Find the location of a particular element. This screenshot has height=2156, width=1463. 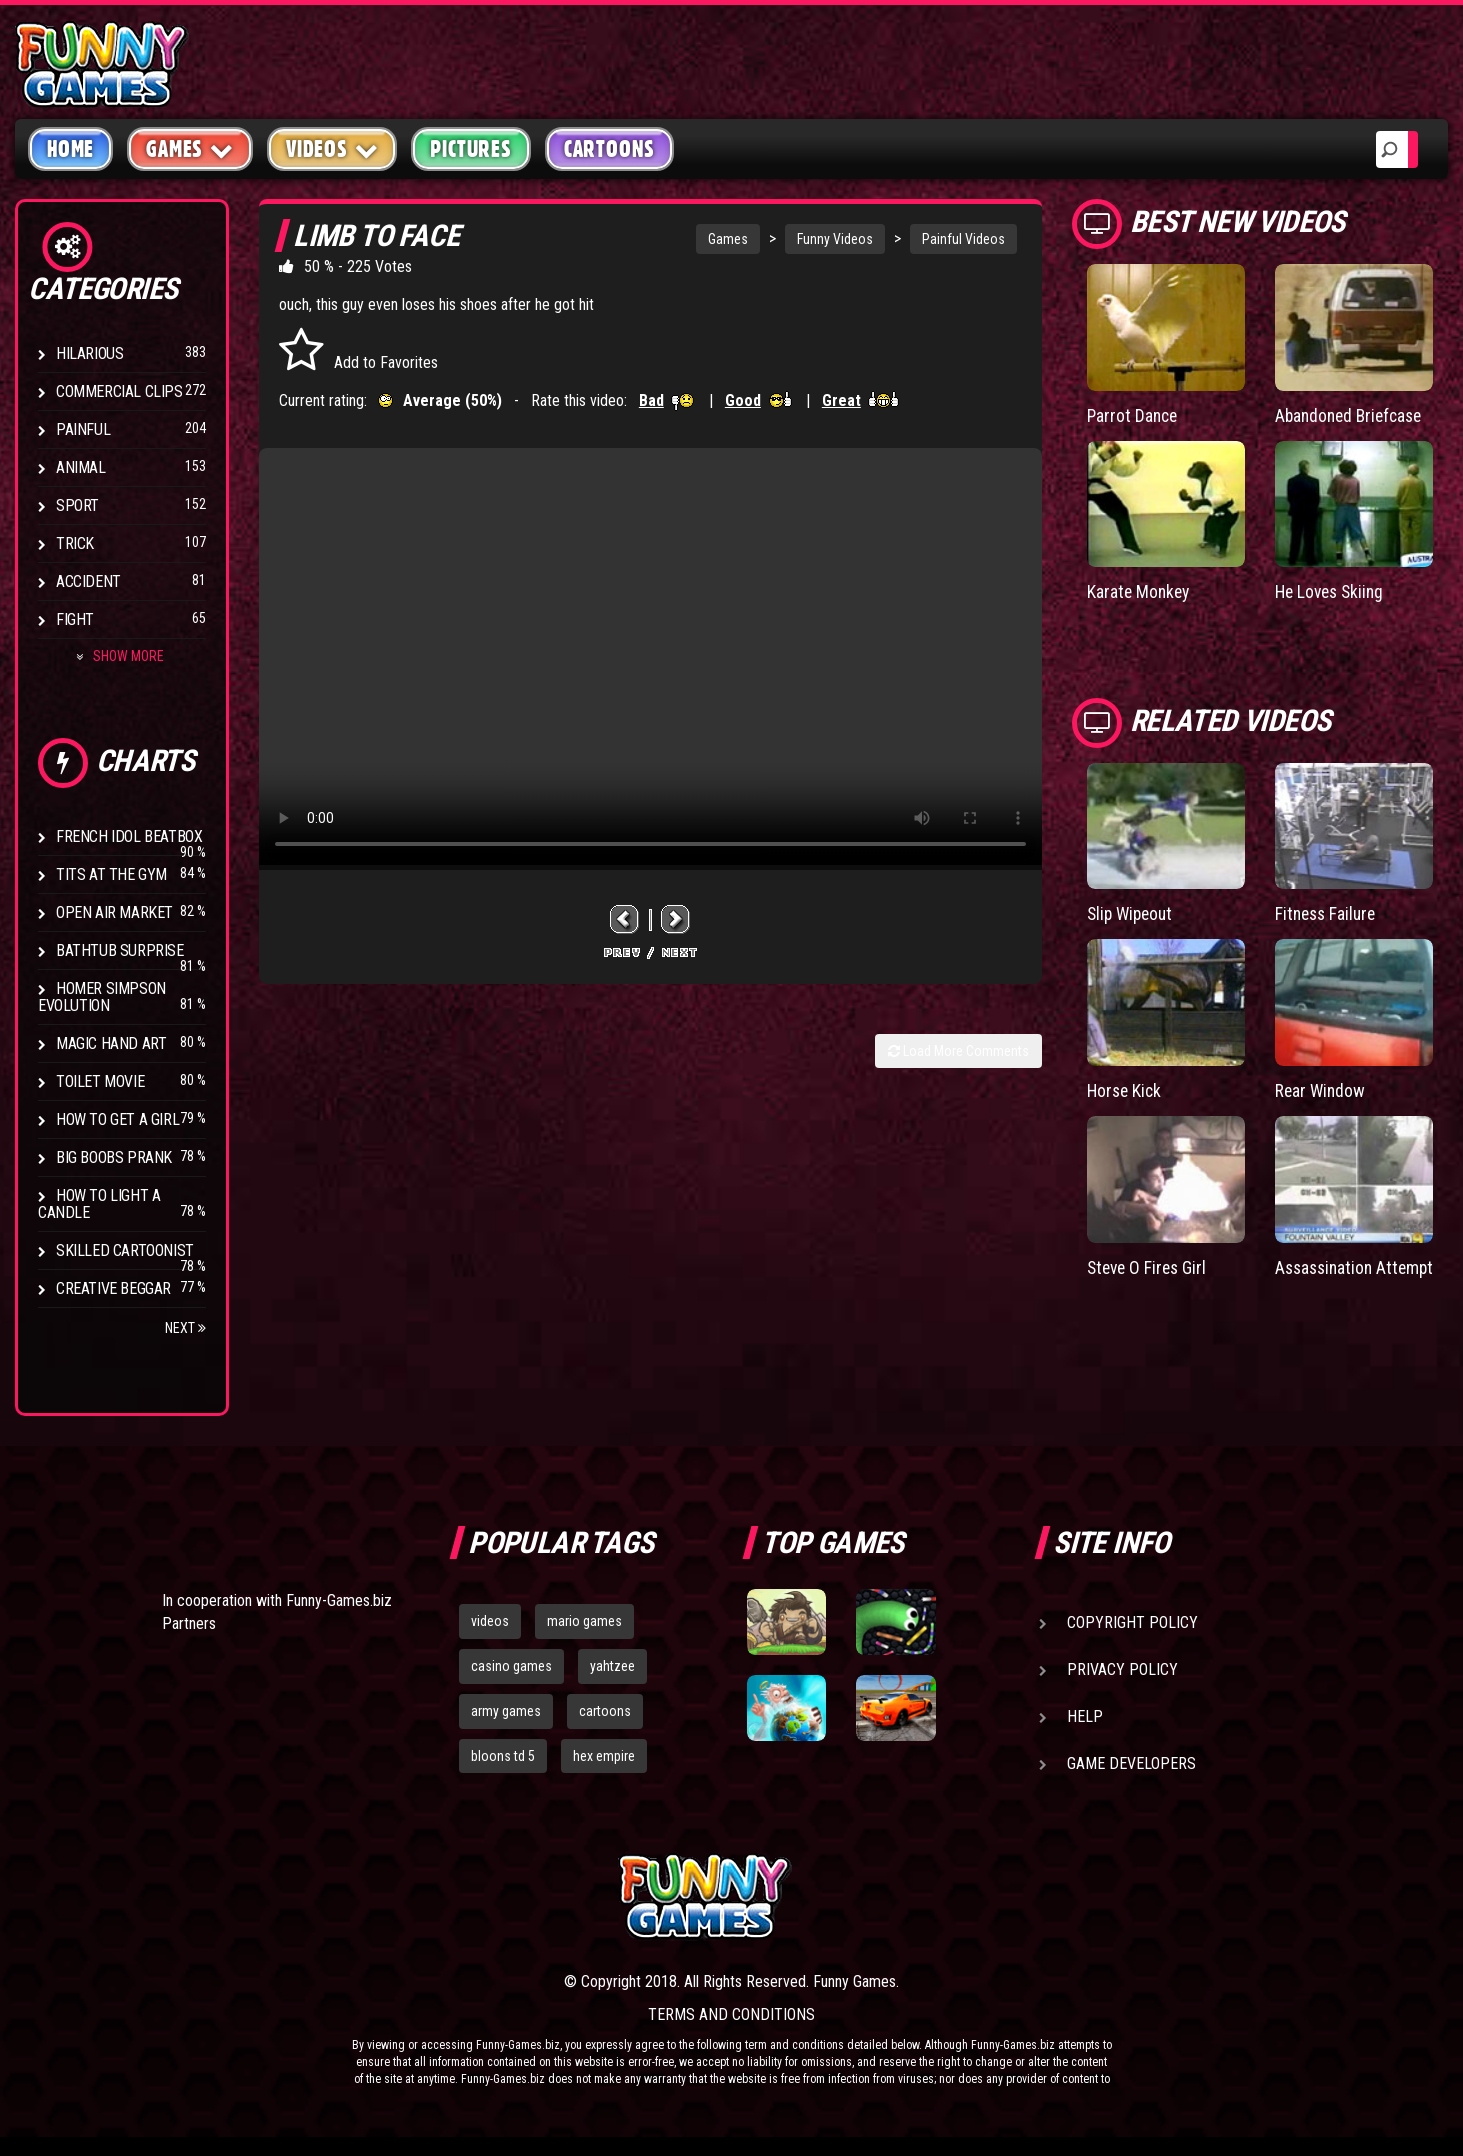

Rear Window is located at coordinates (1321, 1089).